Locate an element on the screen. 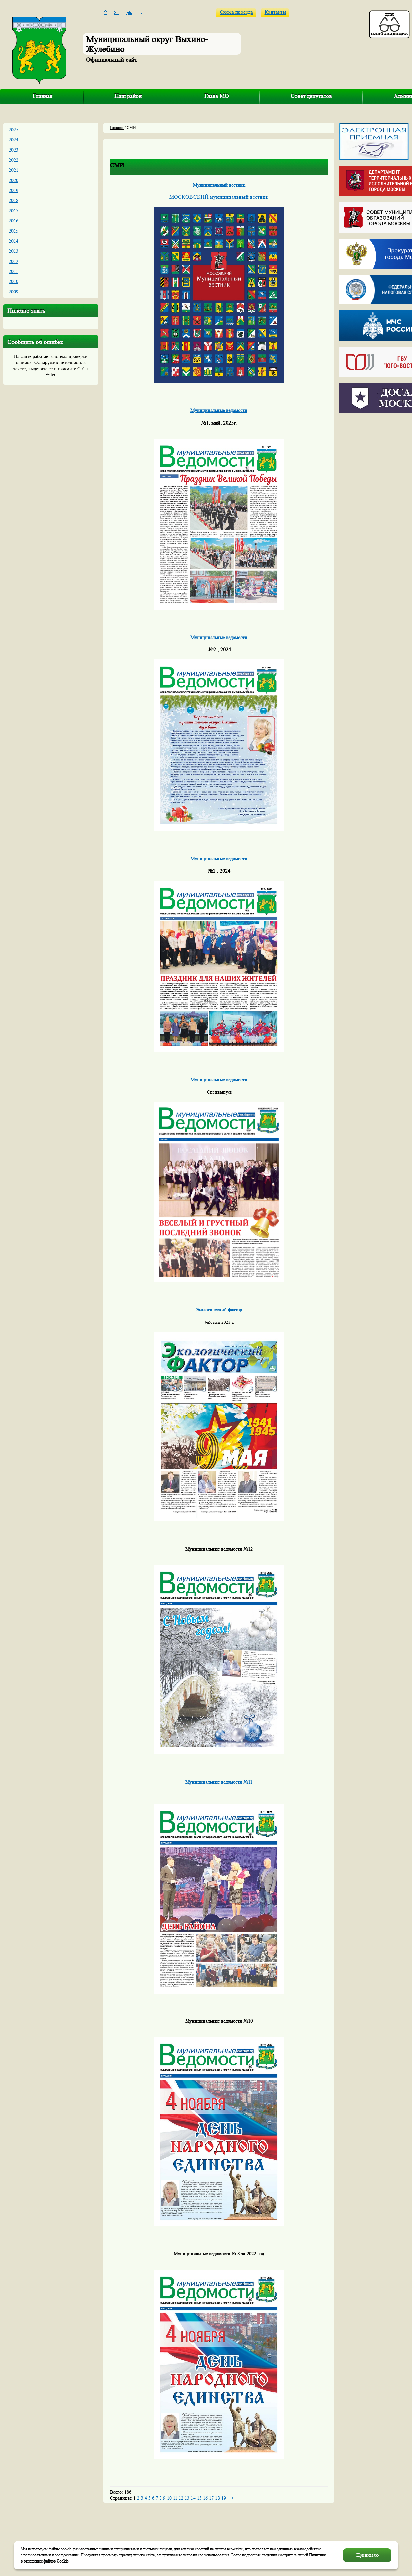  2016 is located at coordinates (13, 220).